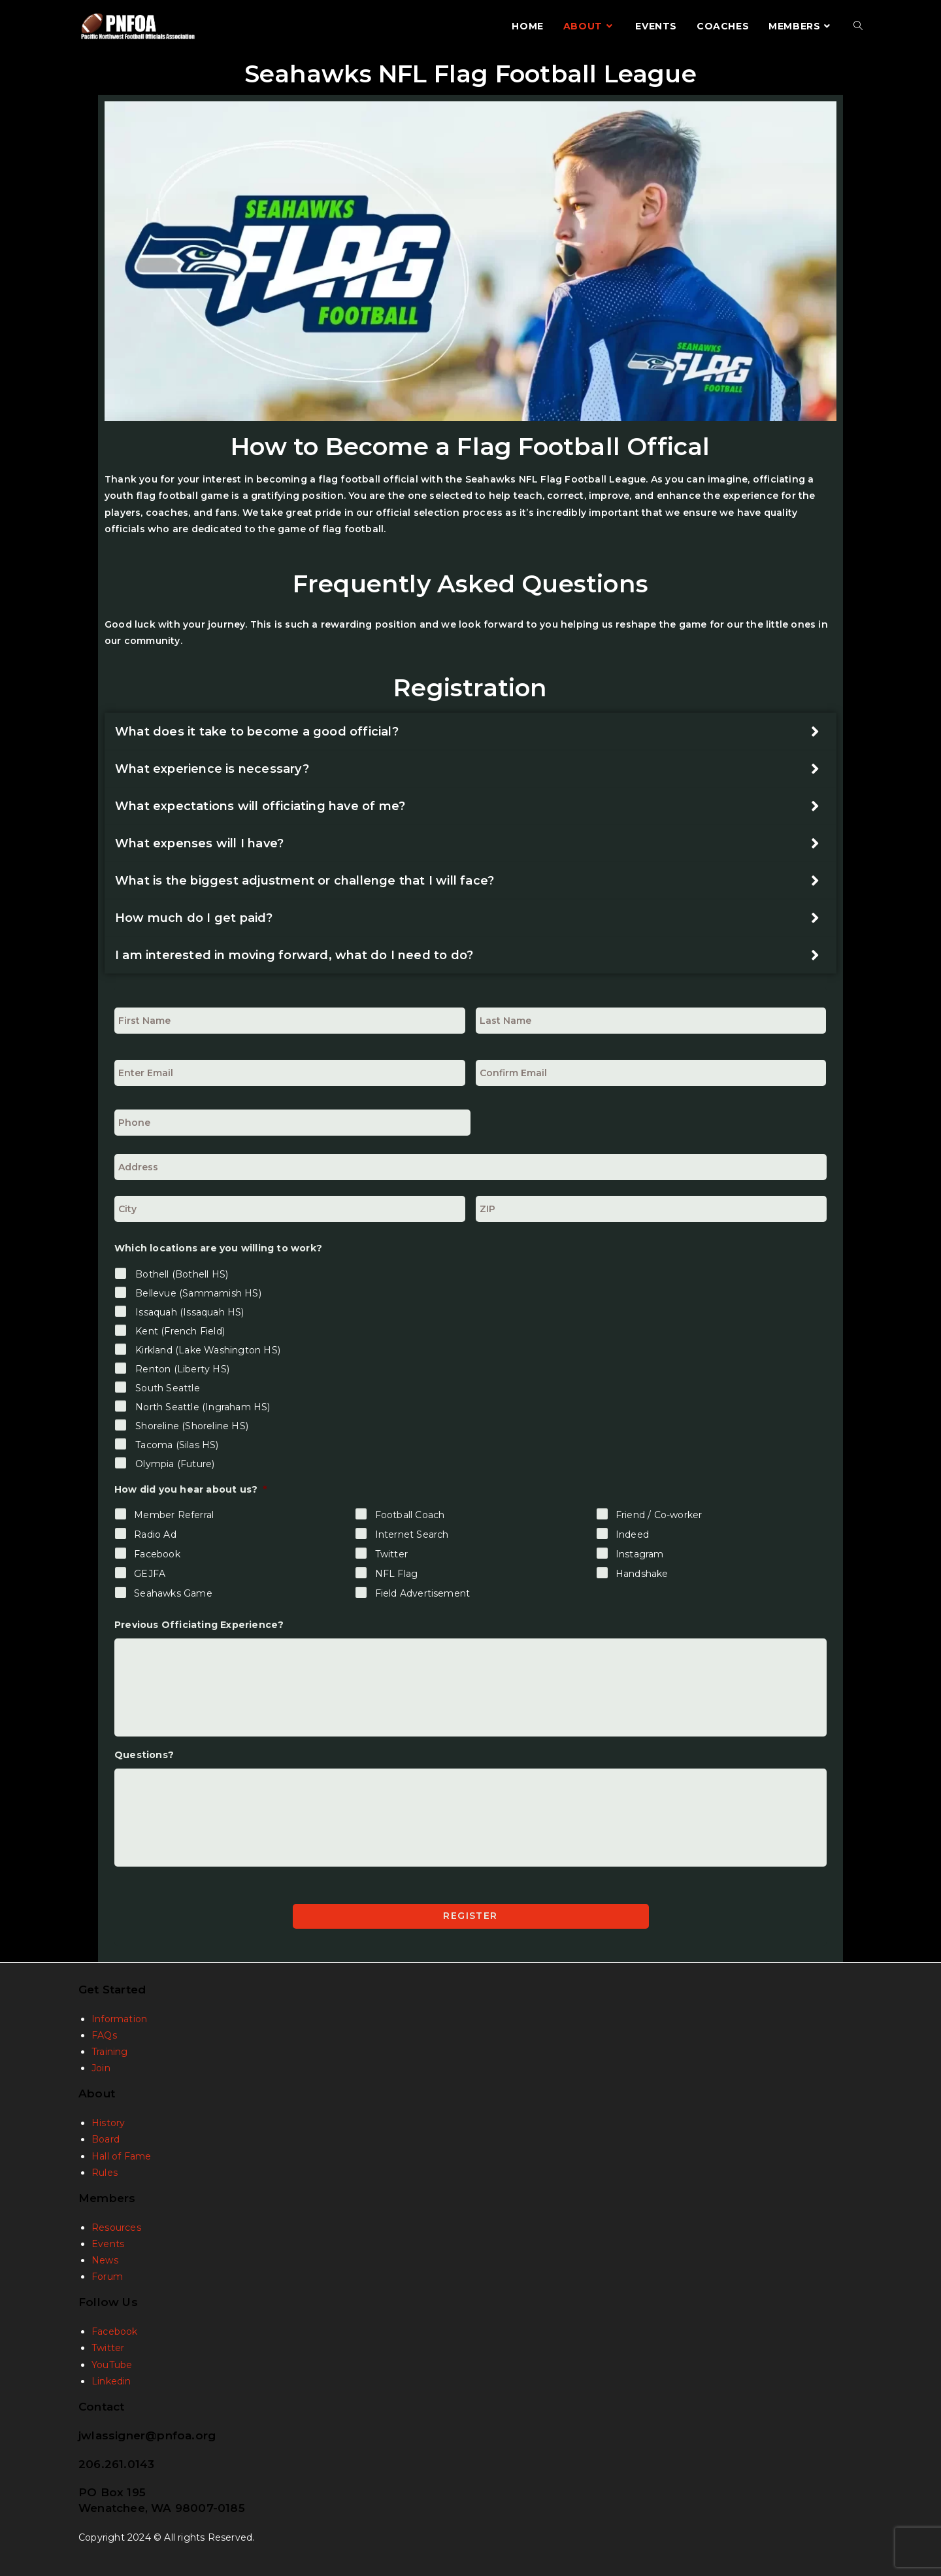 The width and height of the screenshot is (941, 2576). Describe the element at coordinates (198, 1293) in the screenshot. I see `Bellevue (Sammamish HS)` at that location.